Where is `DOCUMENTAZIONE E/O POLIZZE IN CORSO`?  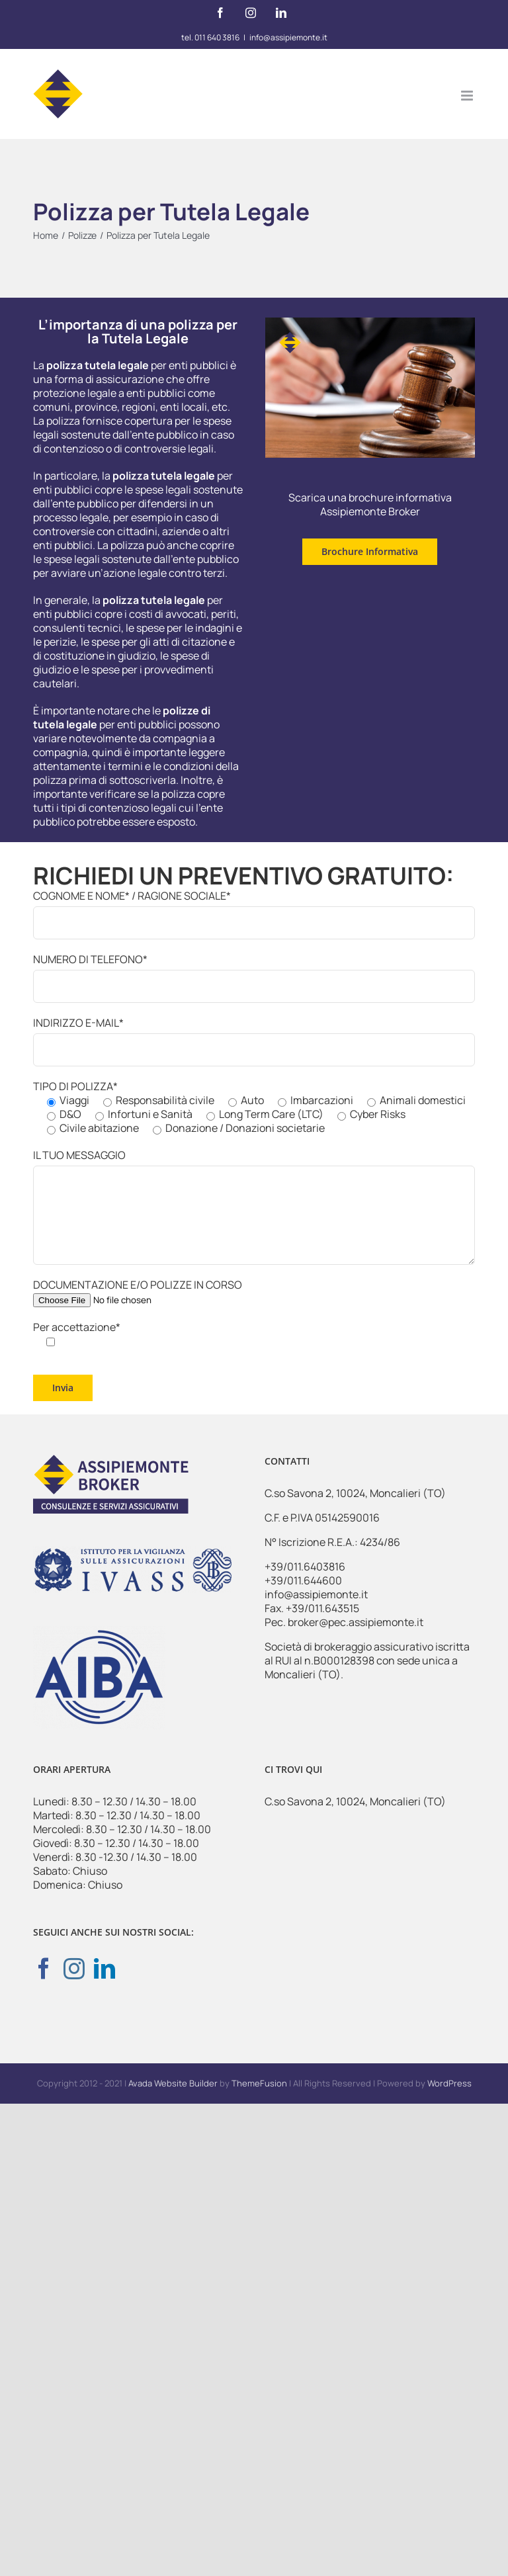
DOCUMENTAZIONE E/O POLIZZE IN CORSO is located at coordinates (137, 1291).